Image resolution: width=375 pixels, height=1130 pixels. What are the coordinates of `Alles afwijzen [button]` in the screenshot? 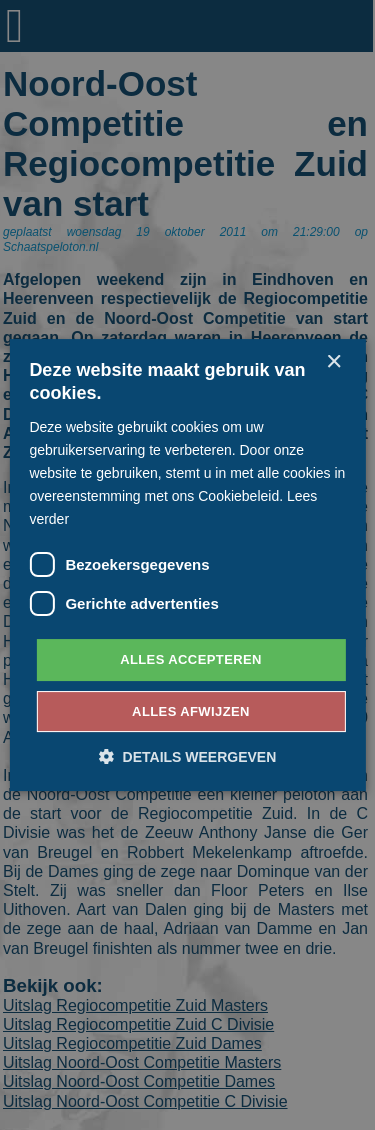 It's located at (191, 711).